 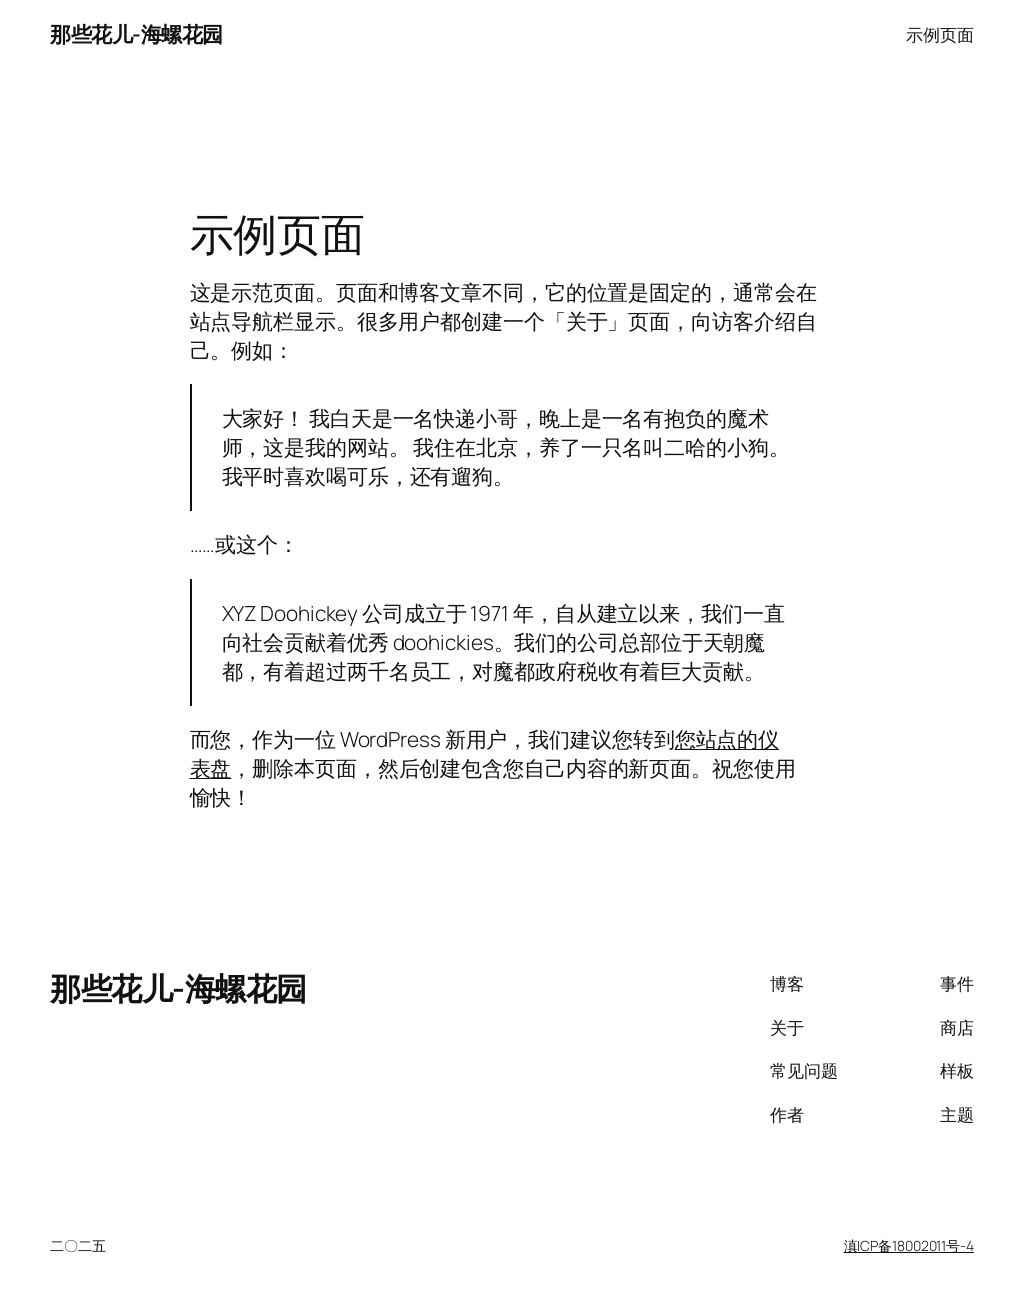 I want to click on 那些花儿-海螺花园, so click(x=136, y=34).